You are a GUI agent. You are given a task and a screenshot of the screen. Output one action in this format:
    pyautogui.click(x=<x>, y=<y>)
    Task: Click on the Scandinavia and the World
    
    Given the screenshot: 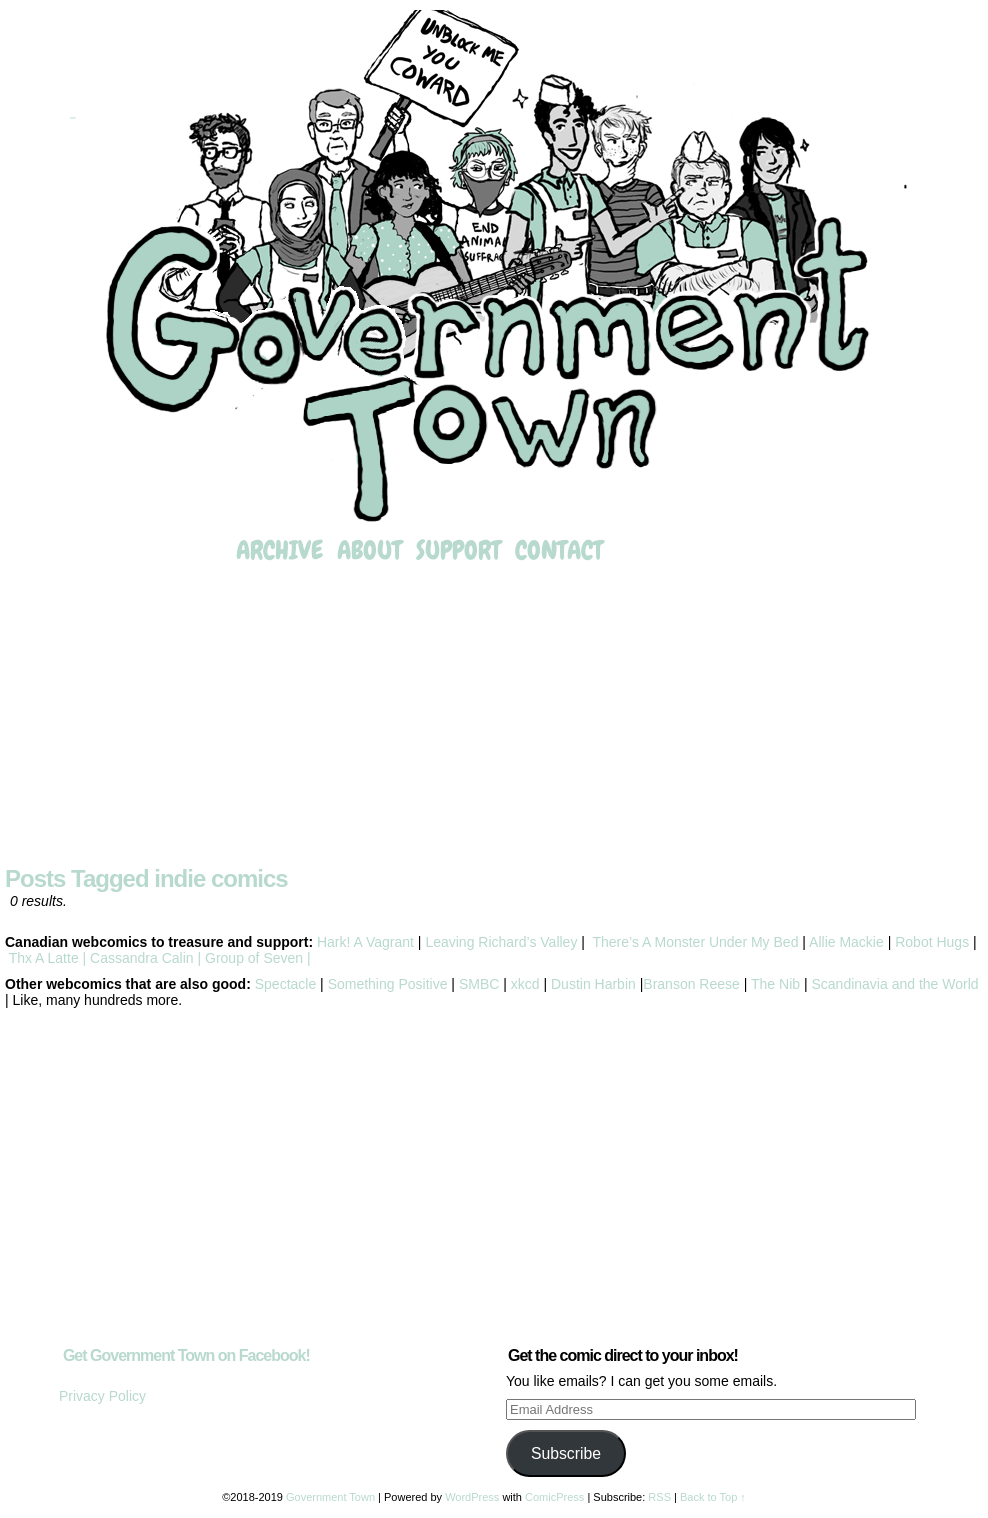 What is the action you would take?
    pyautogui.click(x=894, y=984)
    